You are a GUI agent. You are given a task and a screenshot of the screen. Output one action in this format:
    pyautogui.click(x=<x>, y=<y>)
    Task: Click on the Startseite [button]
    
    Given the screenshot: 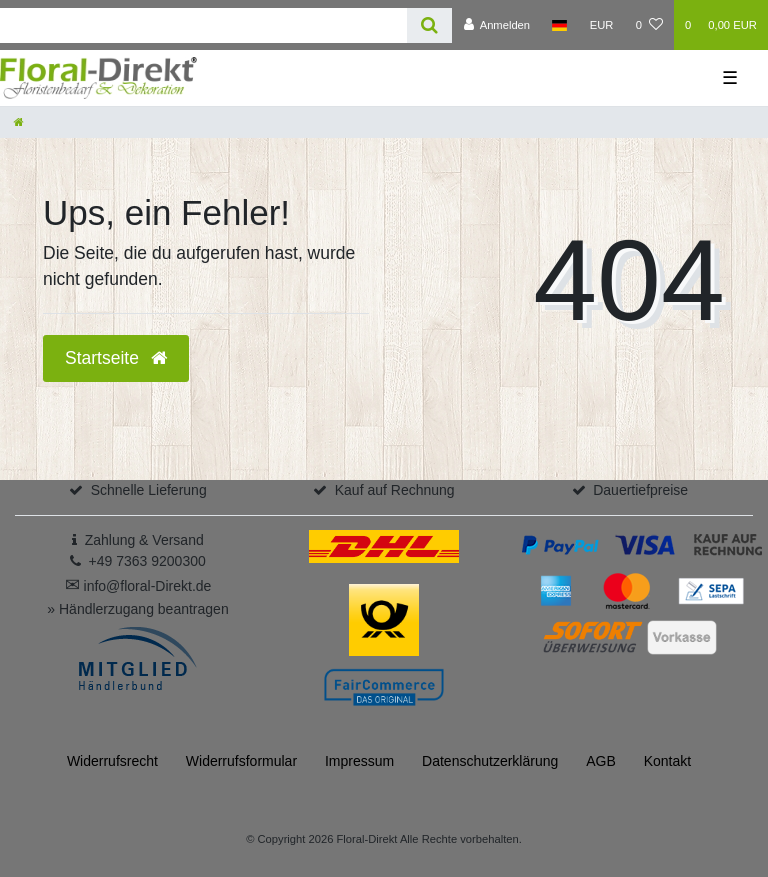 What is the action you would take?
    pyautogui.click(x=116, y=358)
    